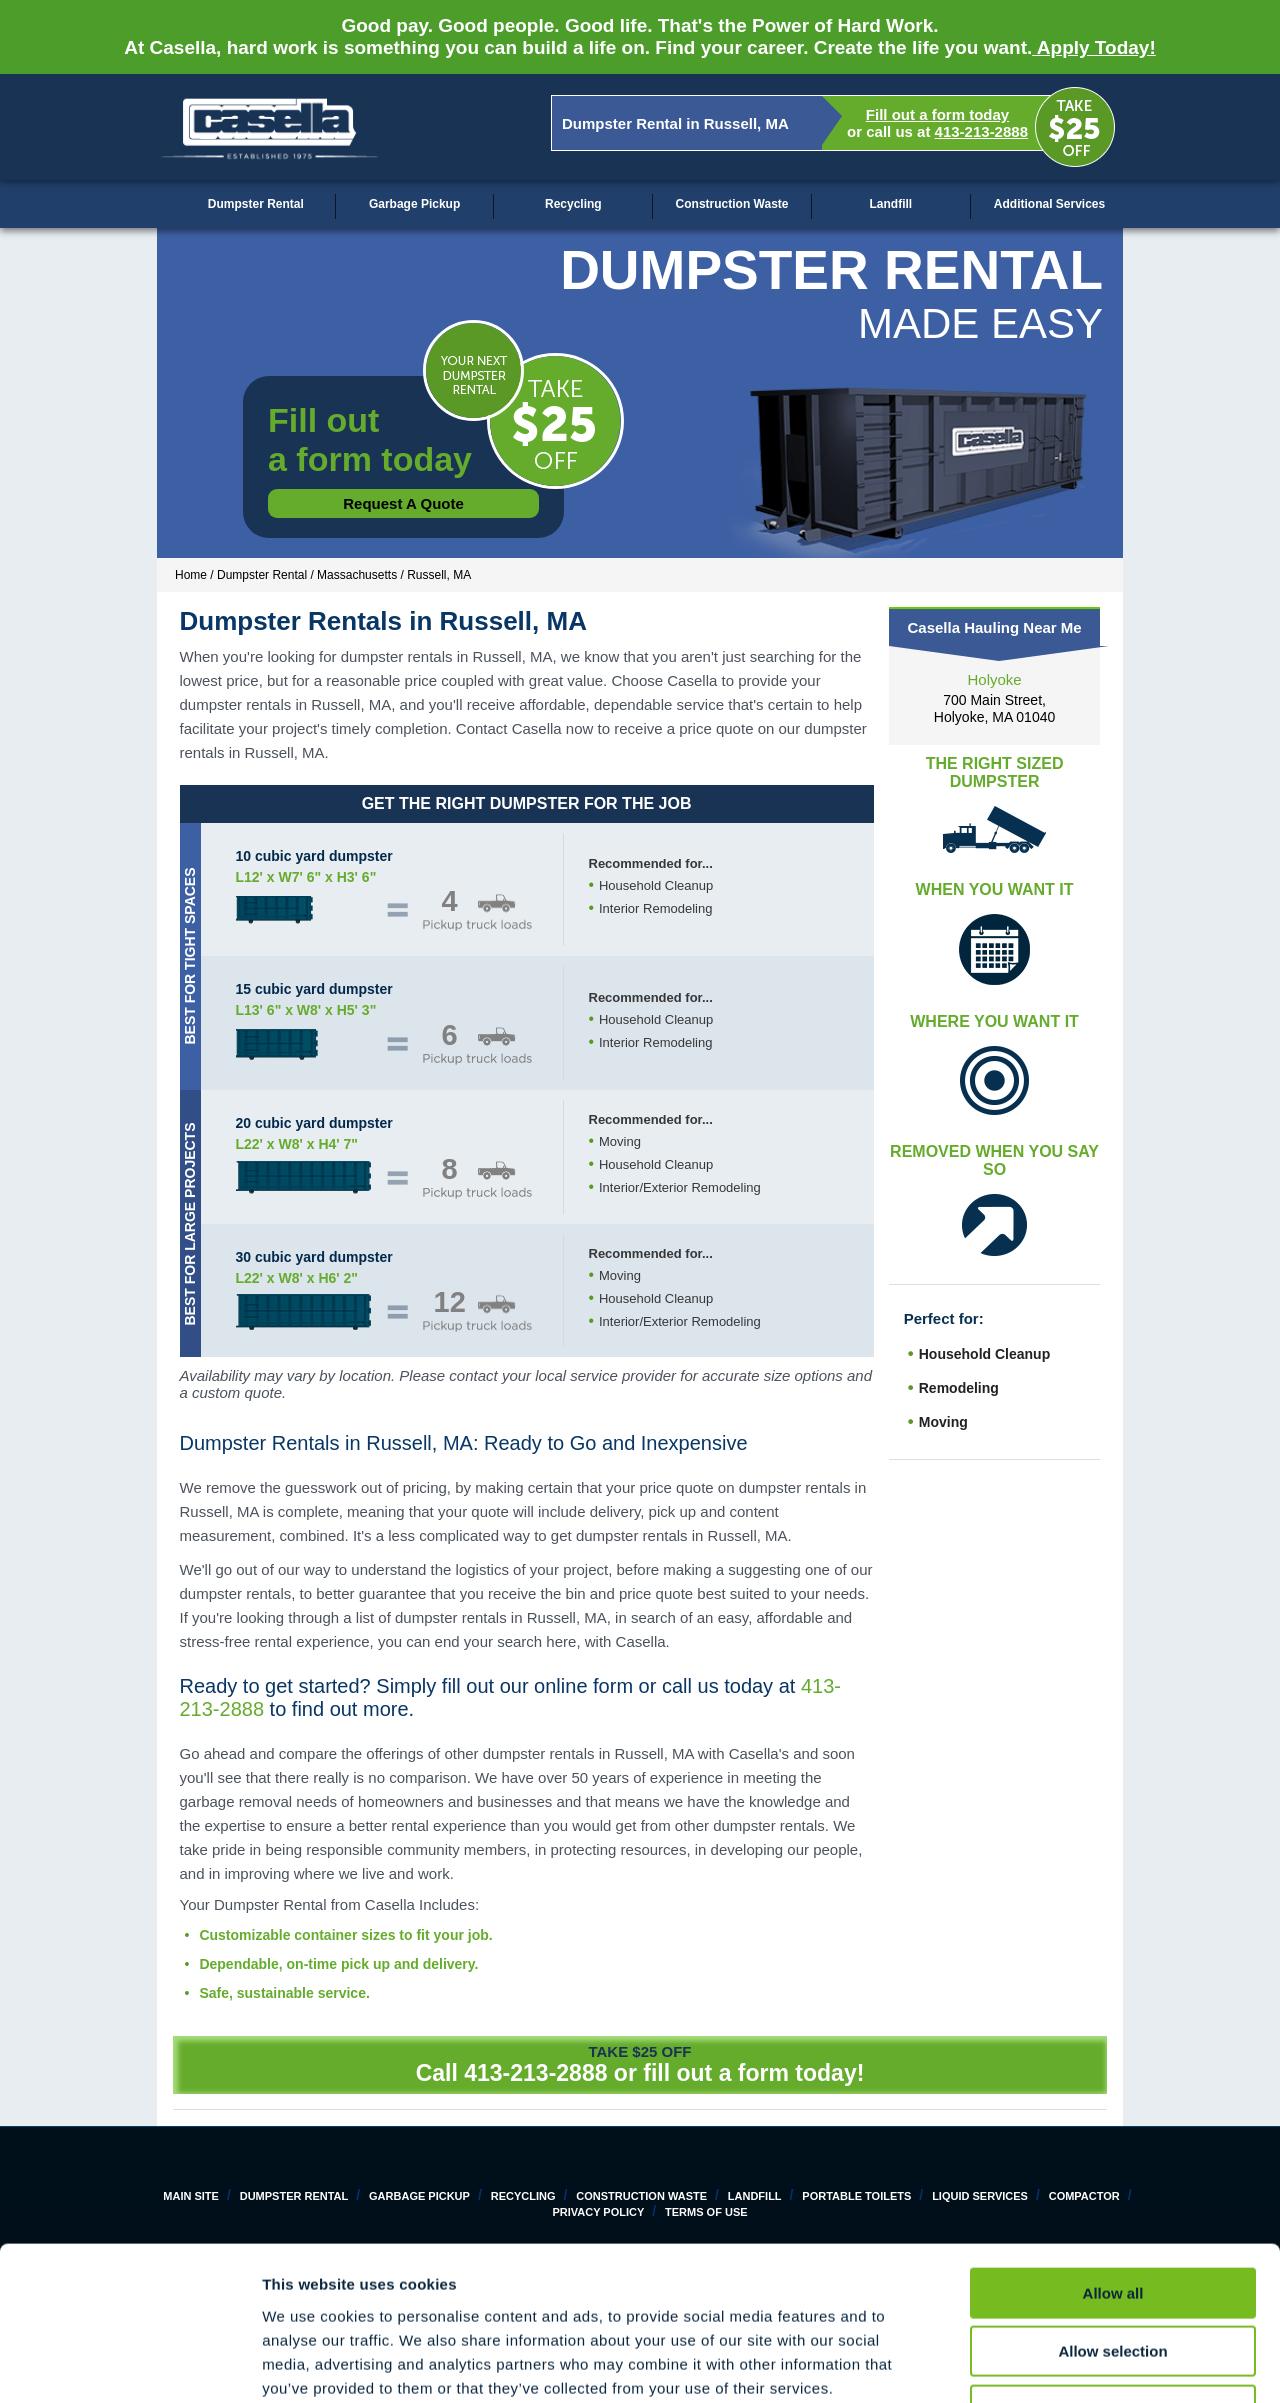  I want to click on Dumpster Rental, so click(256, 204).